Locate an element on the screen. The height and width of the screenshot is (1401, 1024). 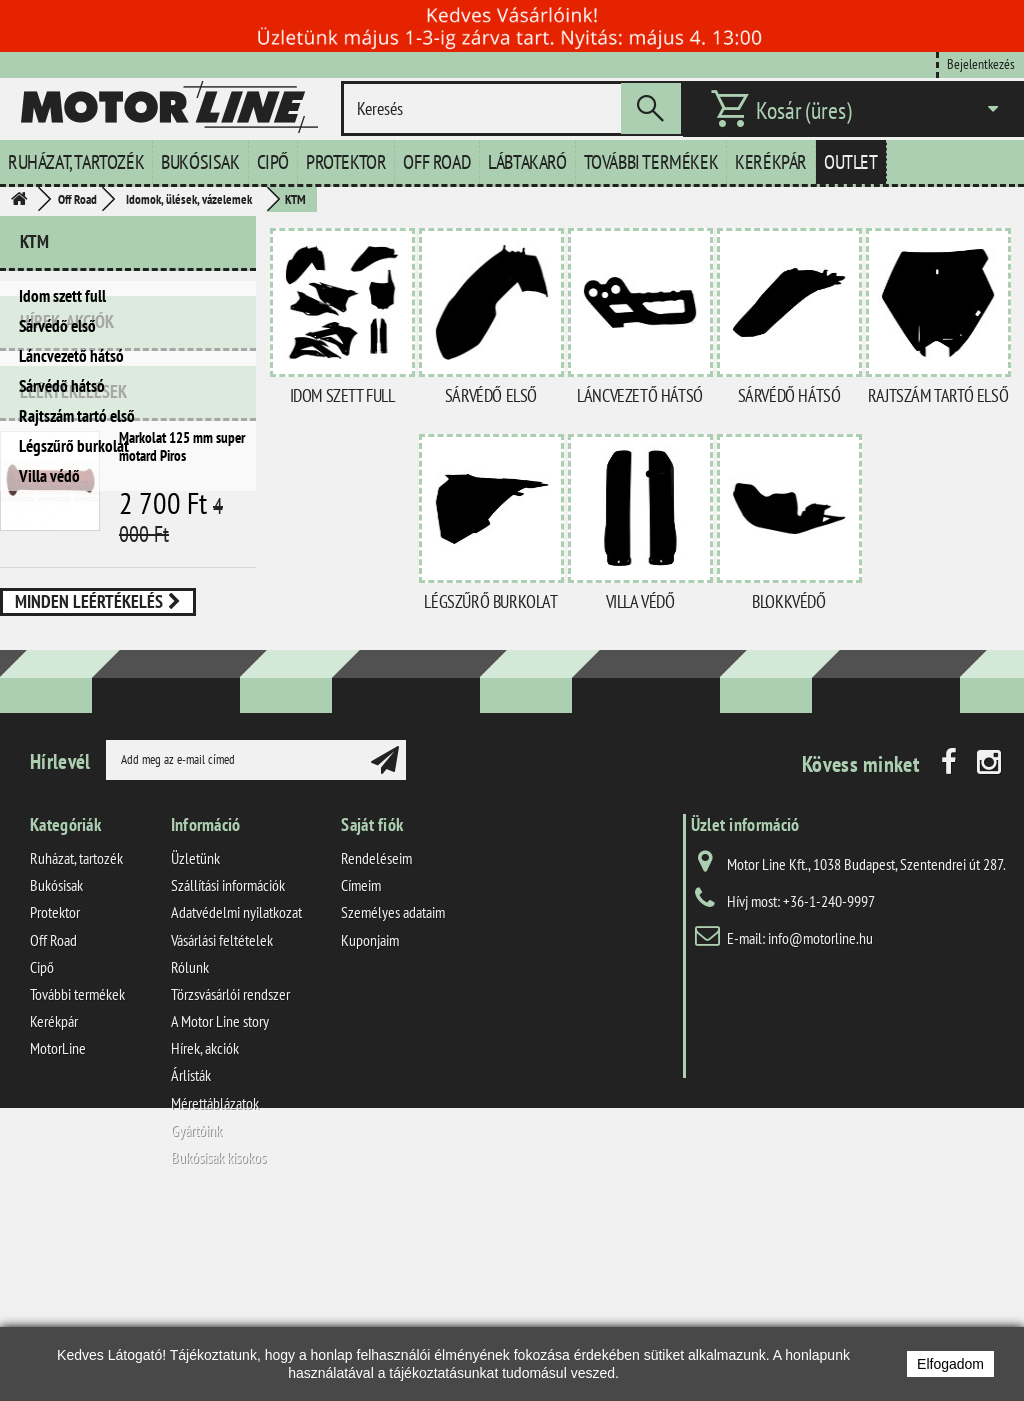
Üzletünk is located at coordinates (195, 1043).